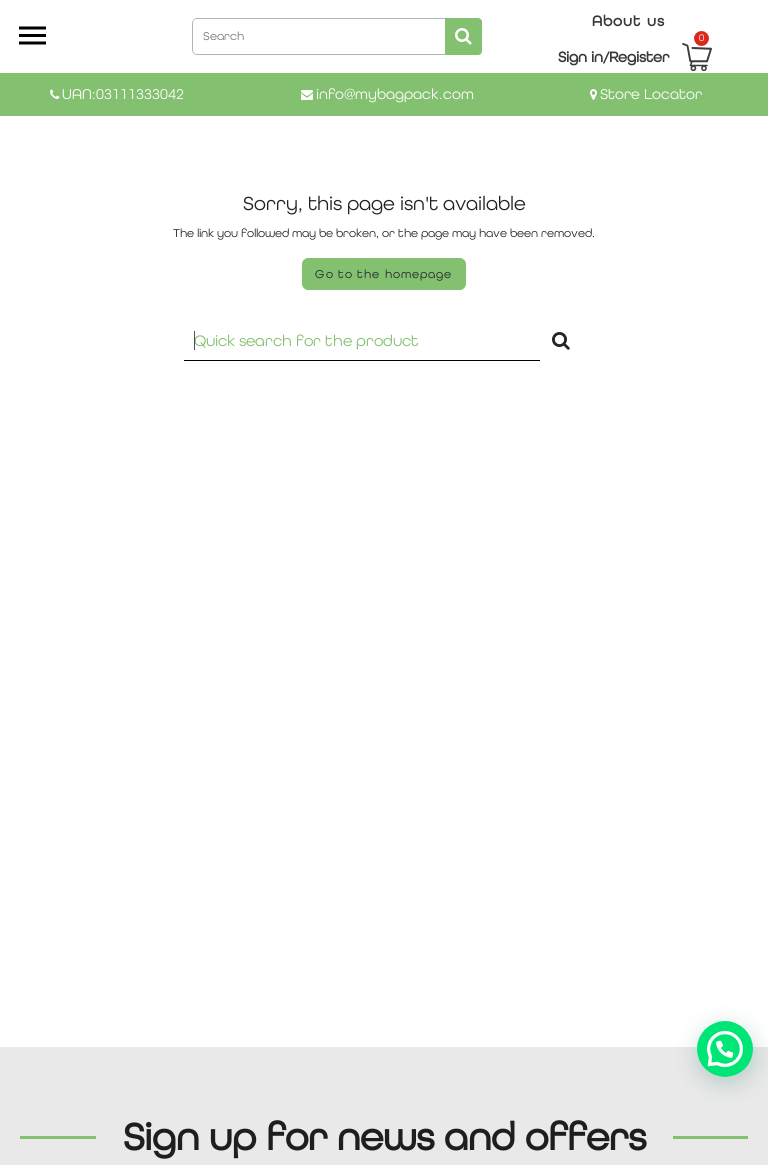 The height and width of the screenshot is (1165, 768). I want to click on [Recipient's username], so click(362, 340).